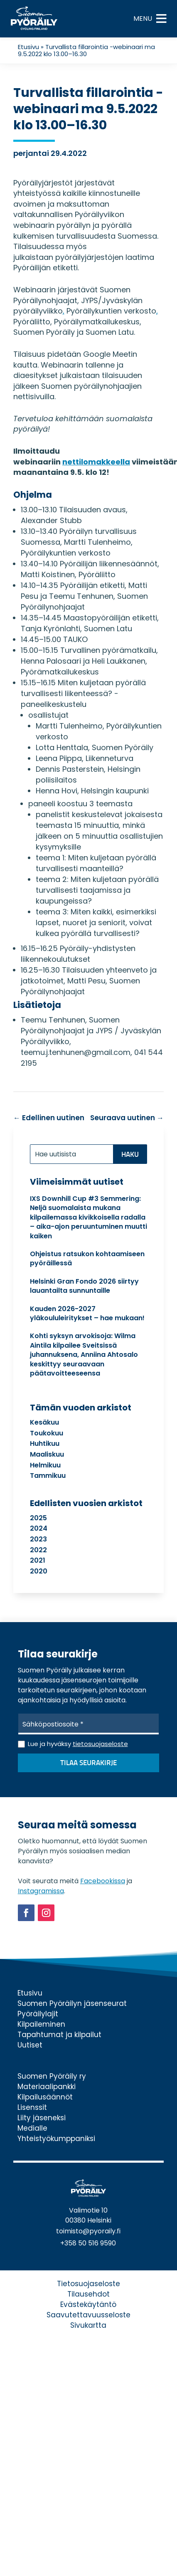 Image resolution: width=177 pixels, height=2576 pixels. I want to click on Instagramissa, so click(41, 1891).